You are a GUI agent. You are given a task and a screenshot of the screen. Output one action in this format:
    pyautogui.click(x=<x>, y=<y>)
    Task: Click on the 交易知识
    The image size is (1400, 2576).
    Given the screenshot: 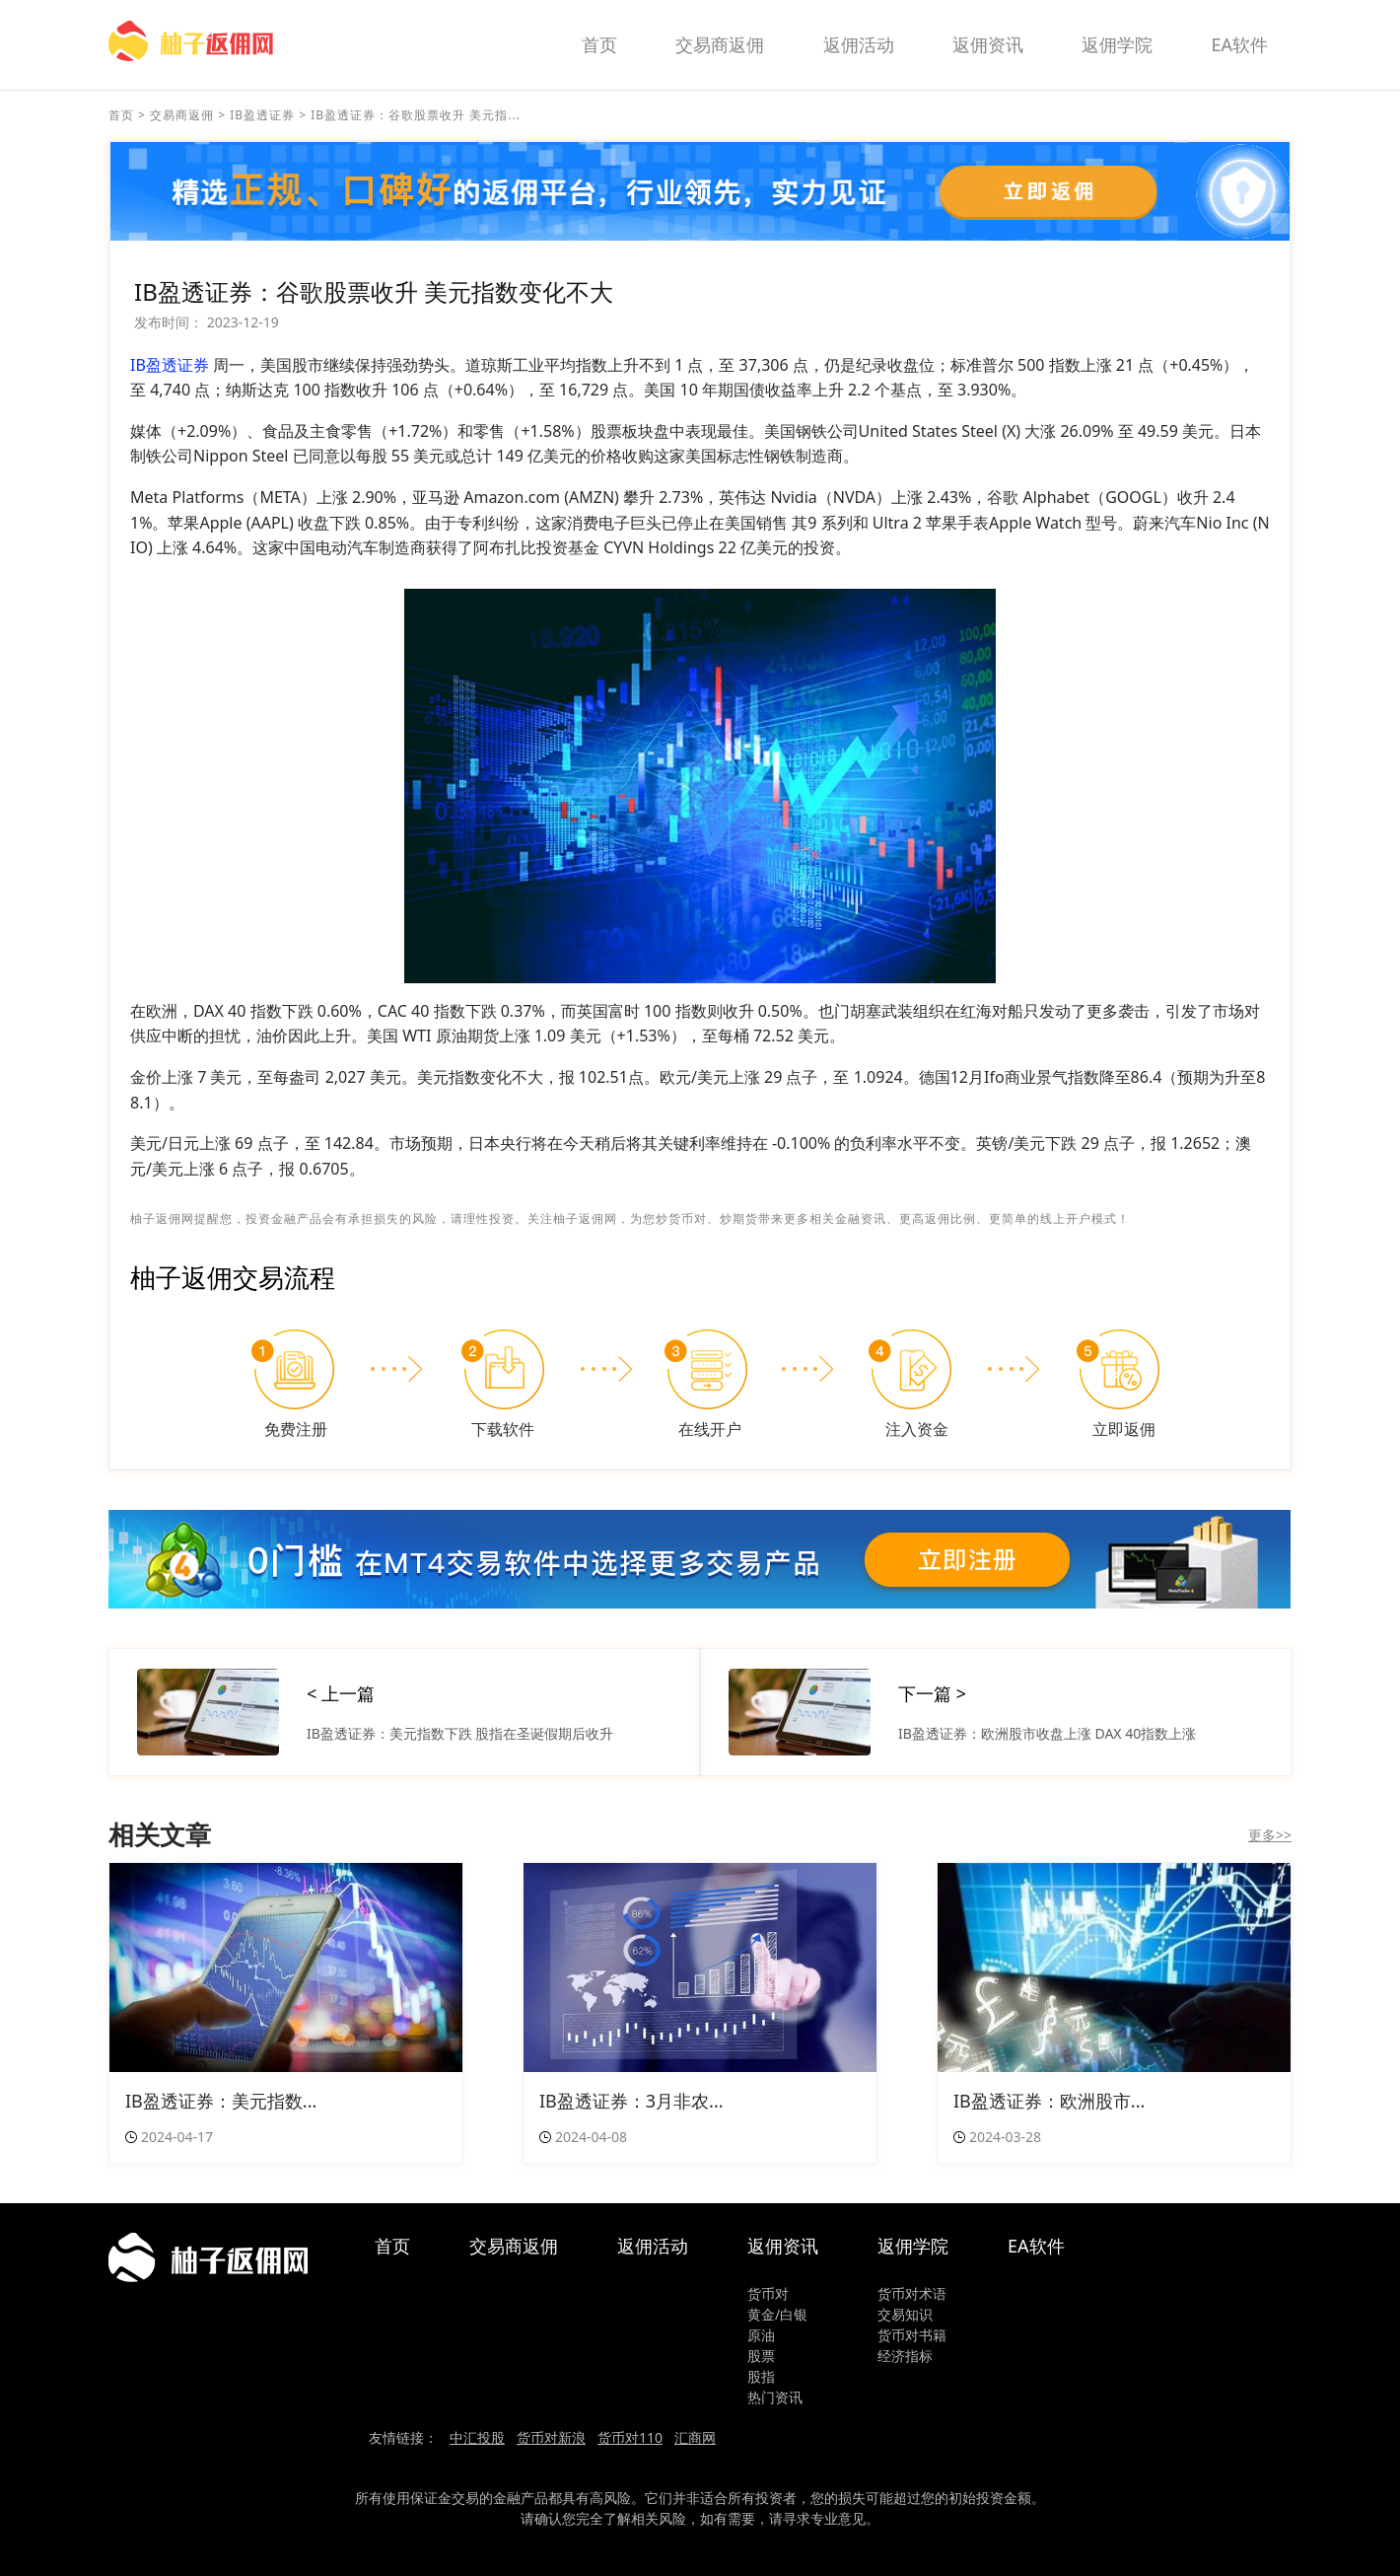 What is the action you would take?
    pyautogui.click(x=905, y=2314)
    